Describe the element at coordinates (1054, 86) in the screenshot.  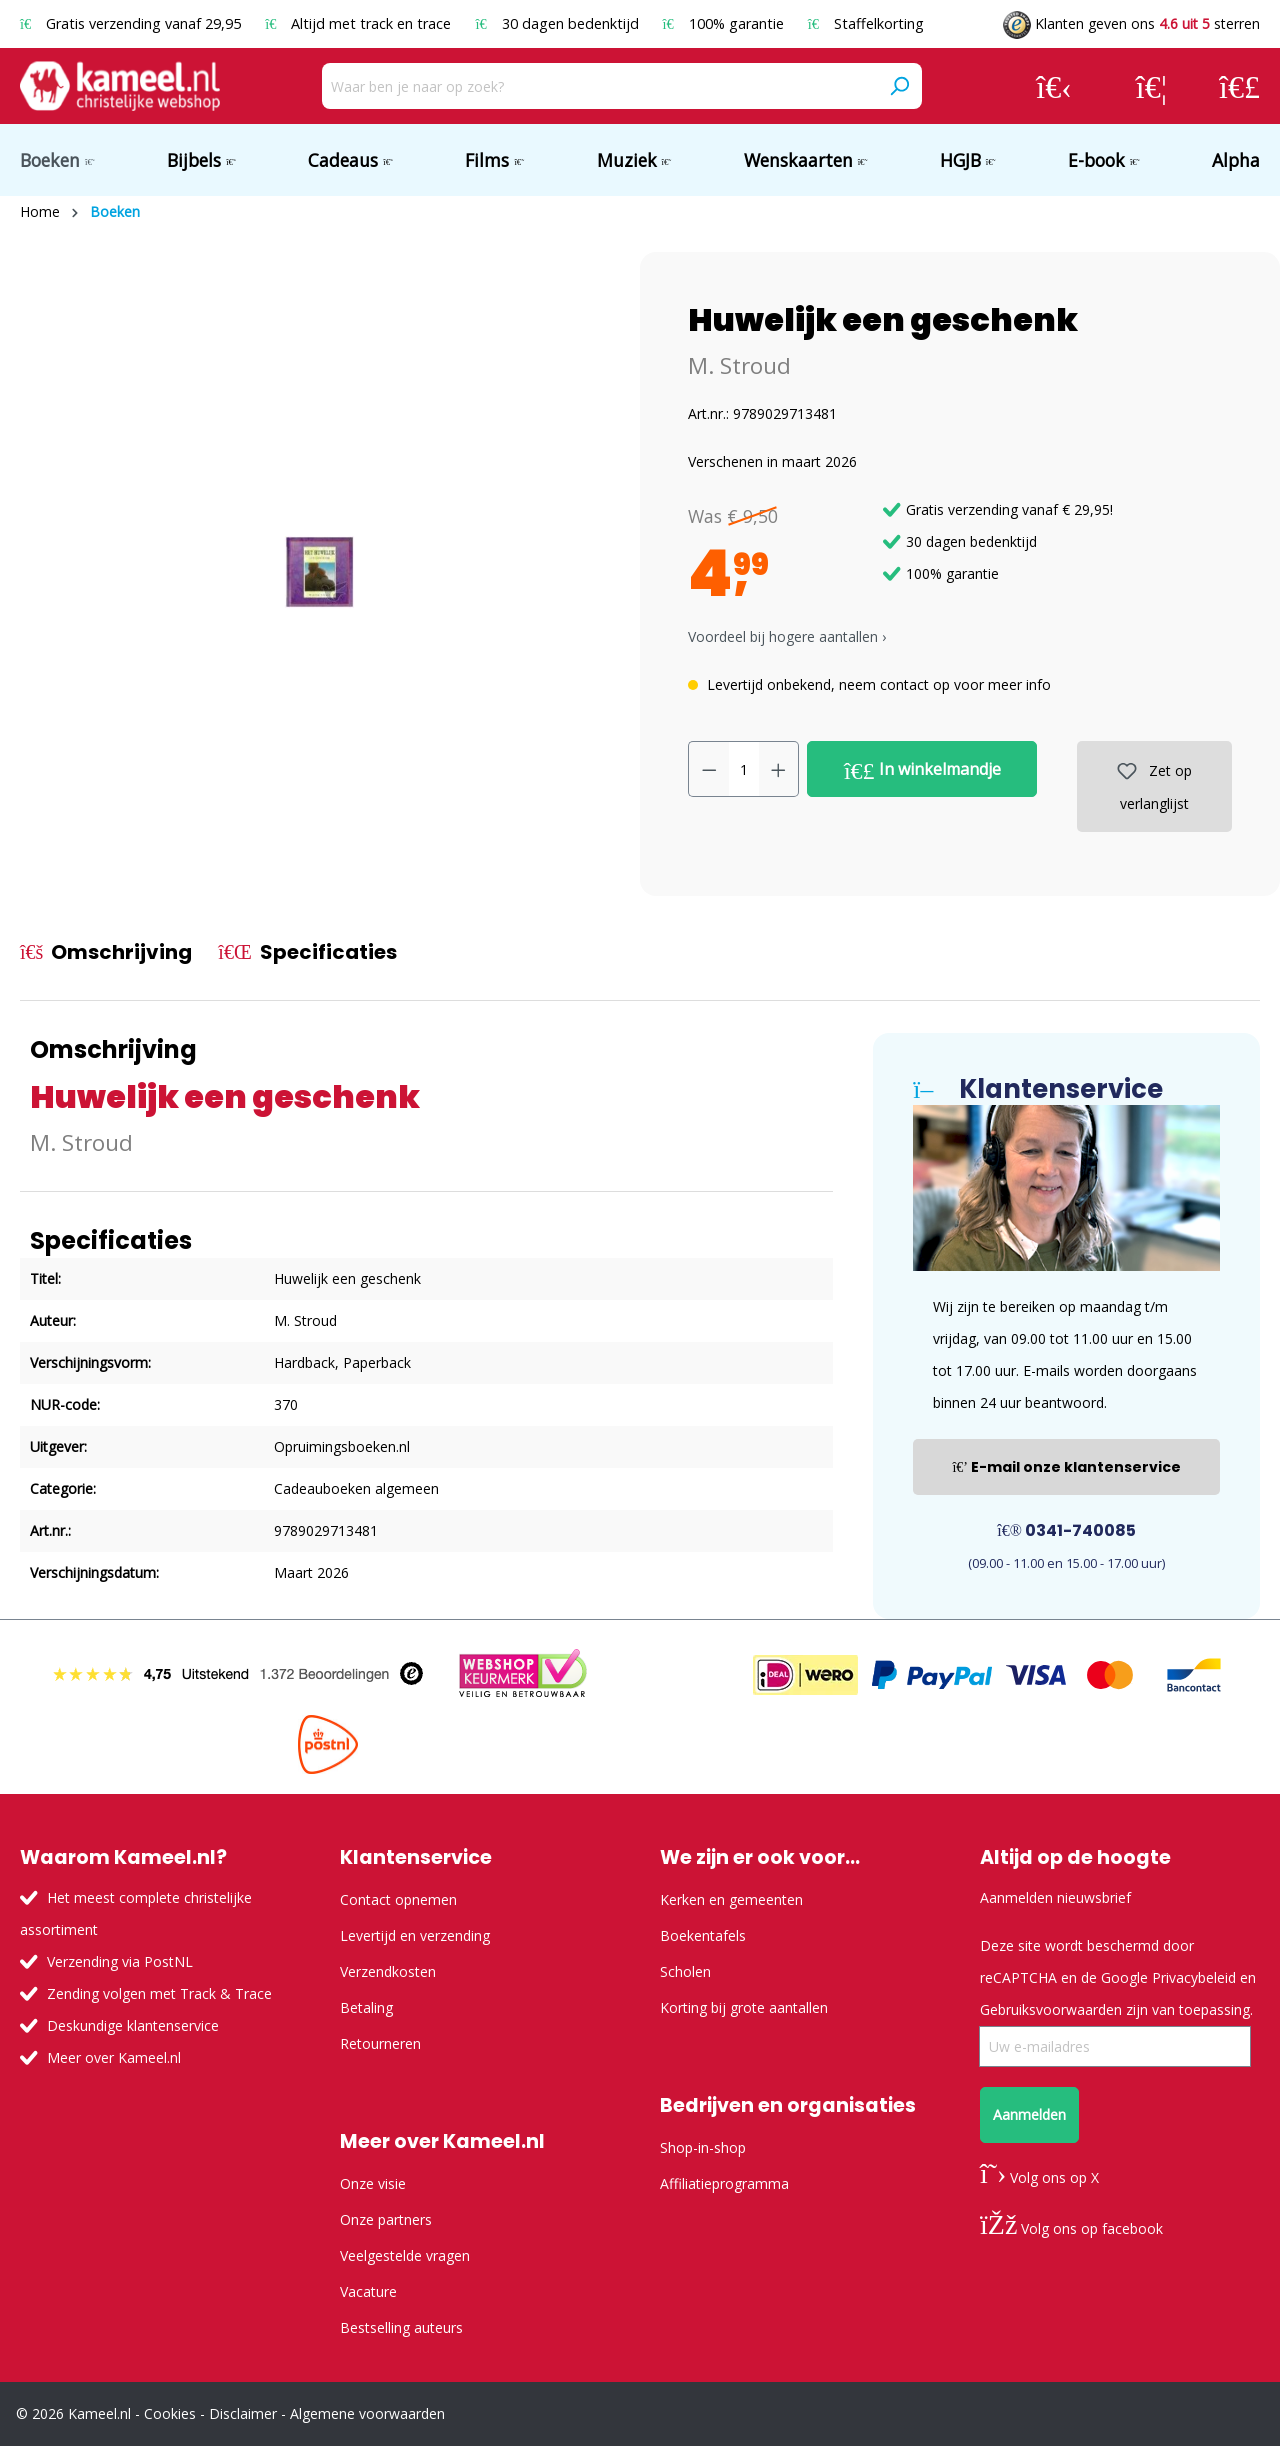
I see `[Jouw account]` at that location.